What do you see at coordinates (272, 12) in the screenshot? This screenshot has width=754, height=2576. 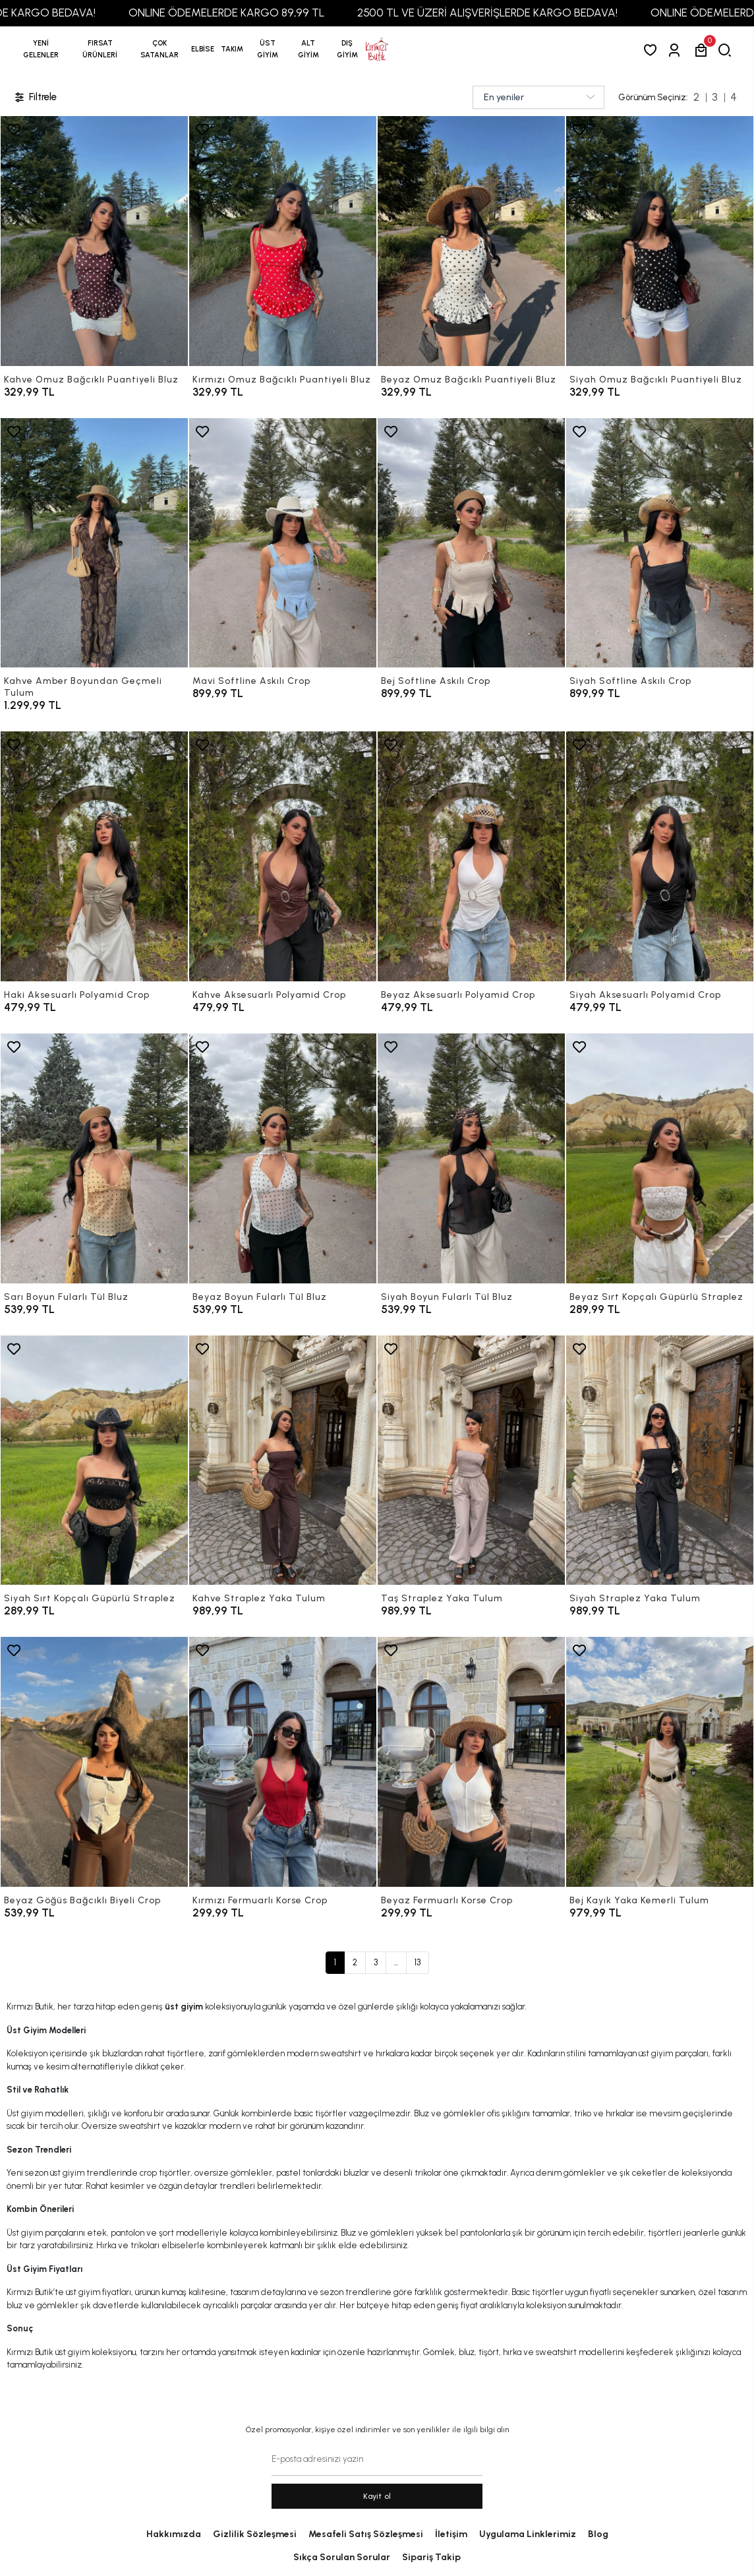 I see `ONLINE ÖDEMELERDE KARGO 89,99 TL` at bounding box center [272, 12].